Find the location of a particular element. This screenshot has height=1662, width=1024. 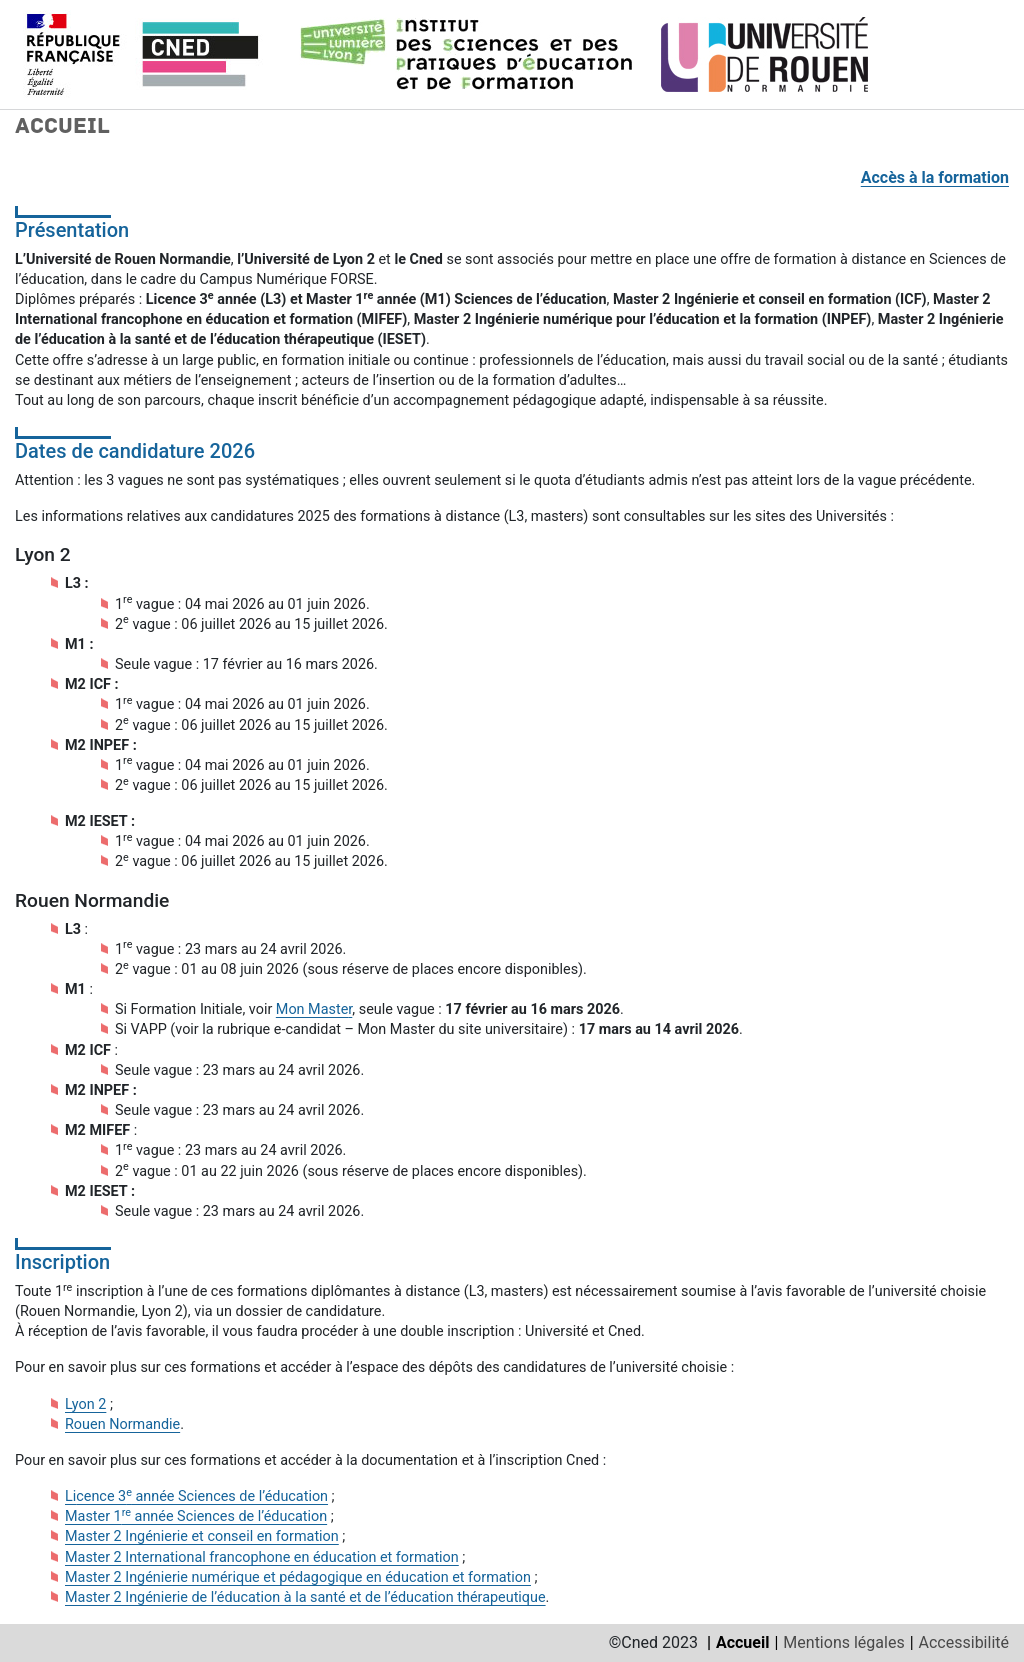

Master 2 Ingénierie numérique et pédagogique en éducation et formation is located at coordinates (298, 1577).